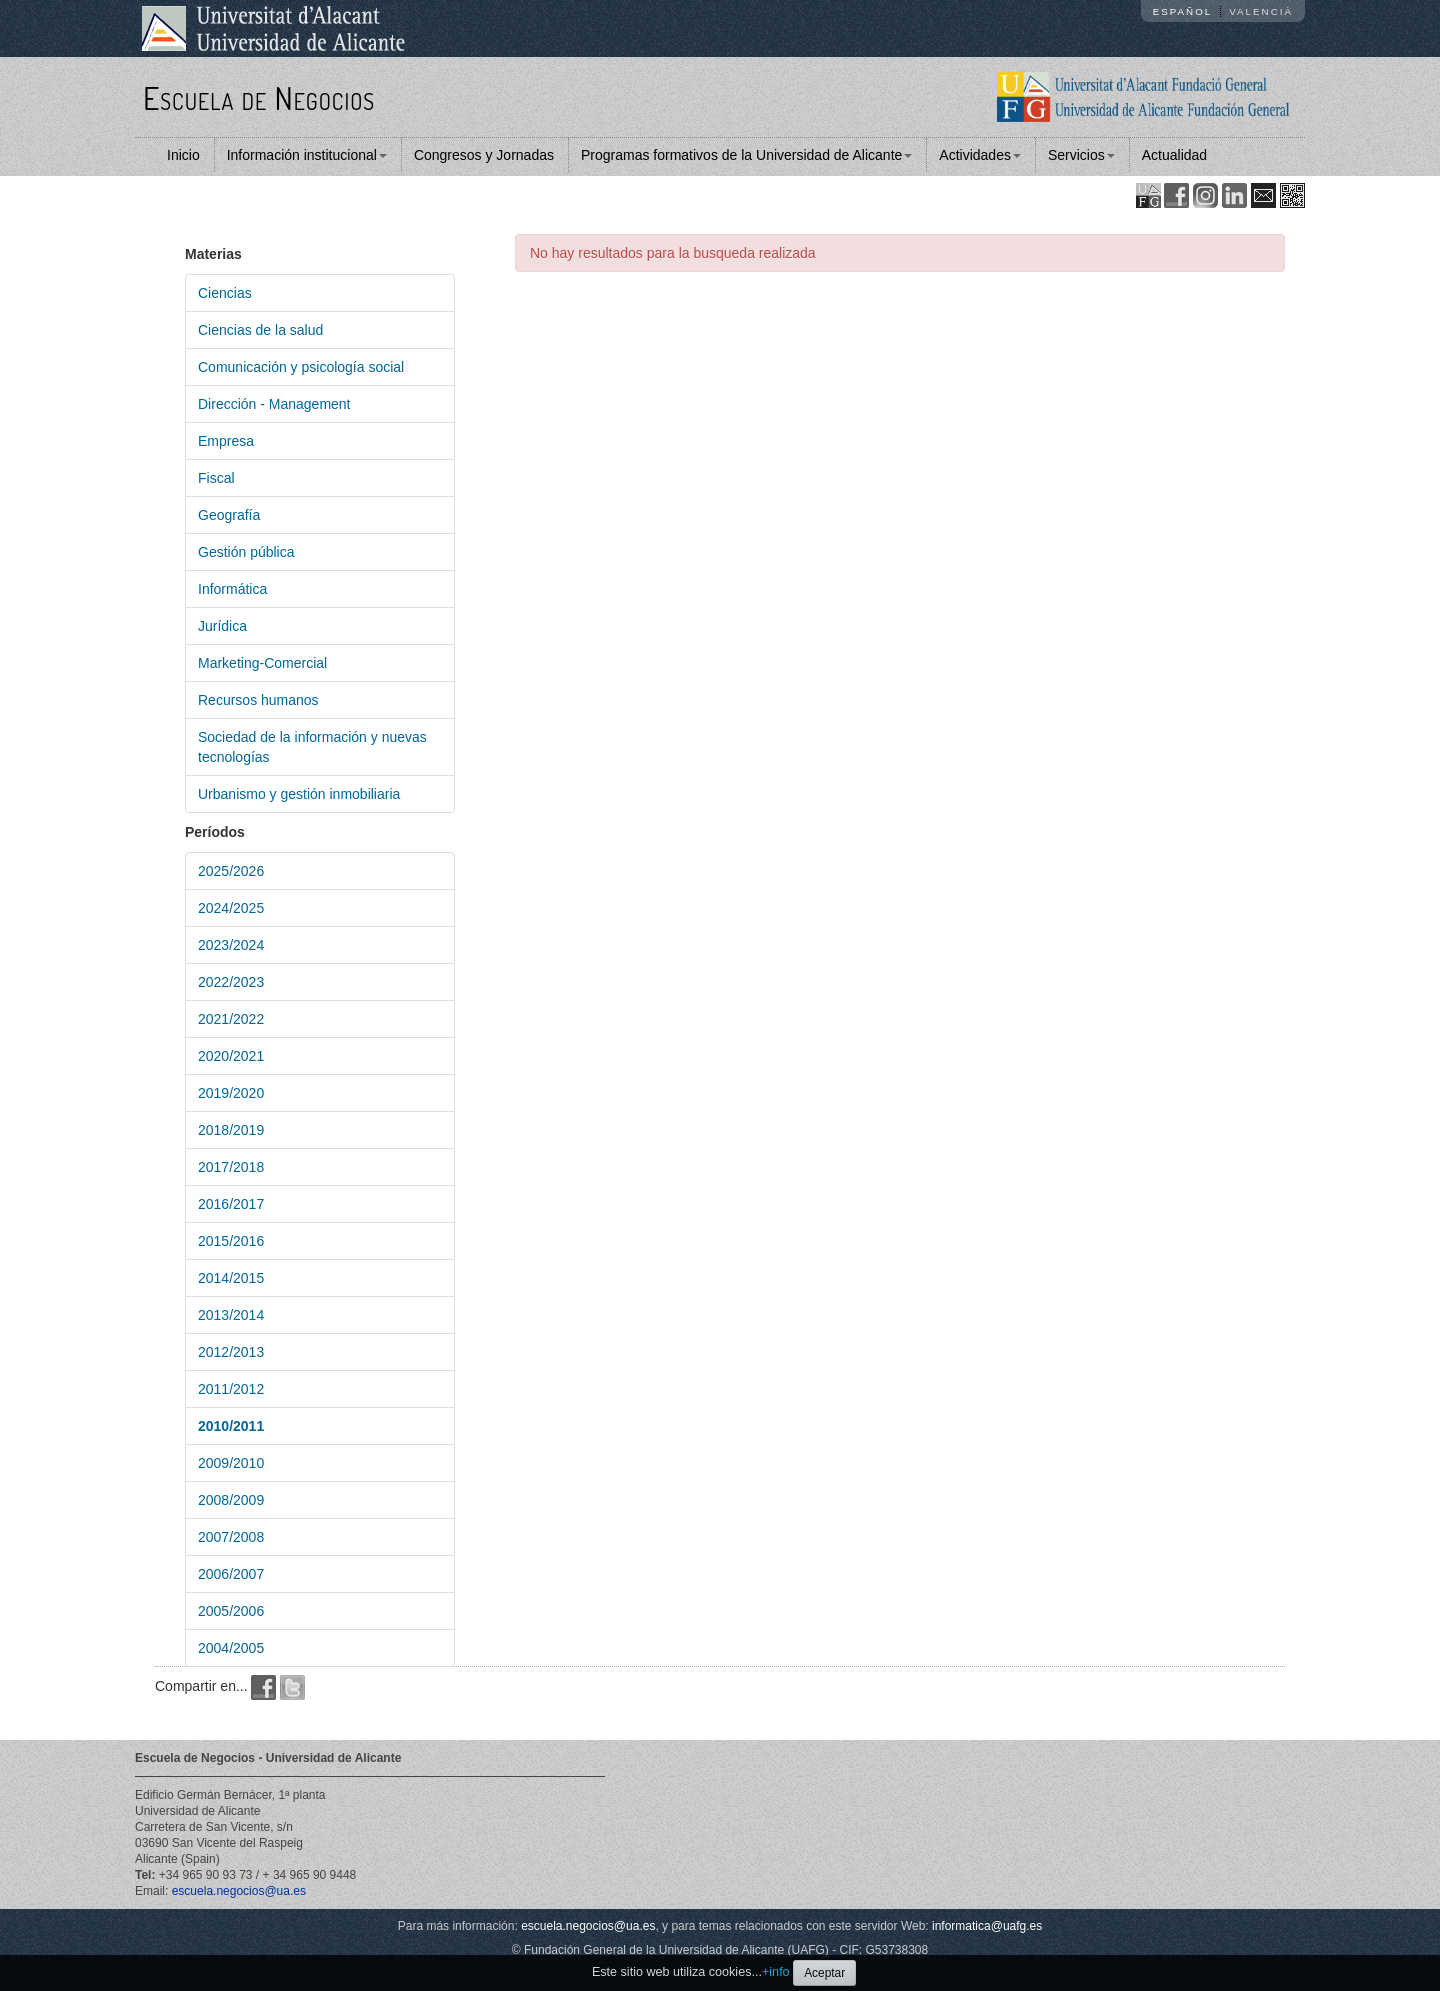 The height and width of the screenshot is (1991, 1440). Describe the element at coordinates (231, 982) in the screenshot. I see `2022/2023` at that location.